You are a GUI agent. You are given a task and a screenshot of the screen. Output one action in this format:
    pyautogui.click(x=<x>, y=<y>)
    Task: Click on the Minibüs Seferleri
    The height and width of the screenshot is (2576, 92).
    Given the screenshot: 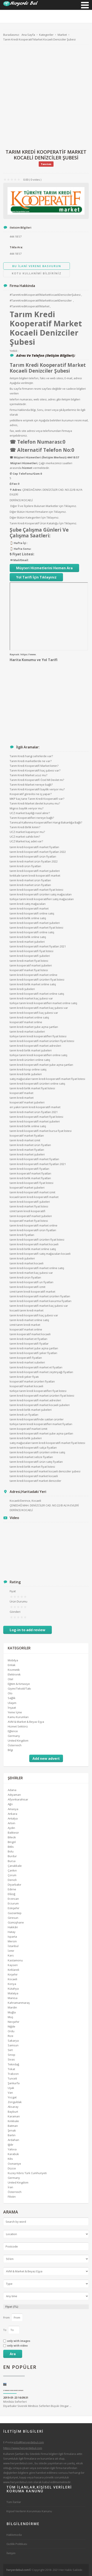 What is the action you would take?
    pyautogui.click(x=15, y=2402)
    